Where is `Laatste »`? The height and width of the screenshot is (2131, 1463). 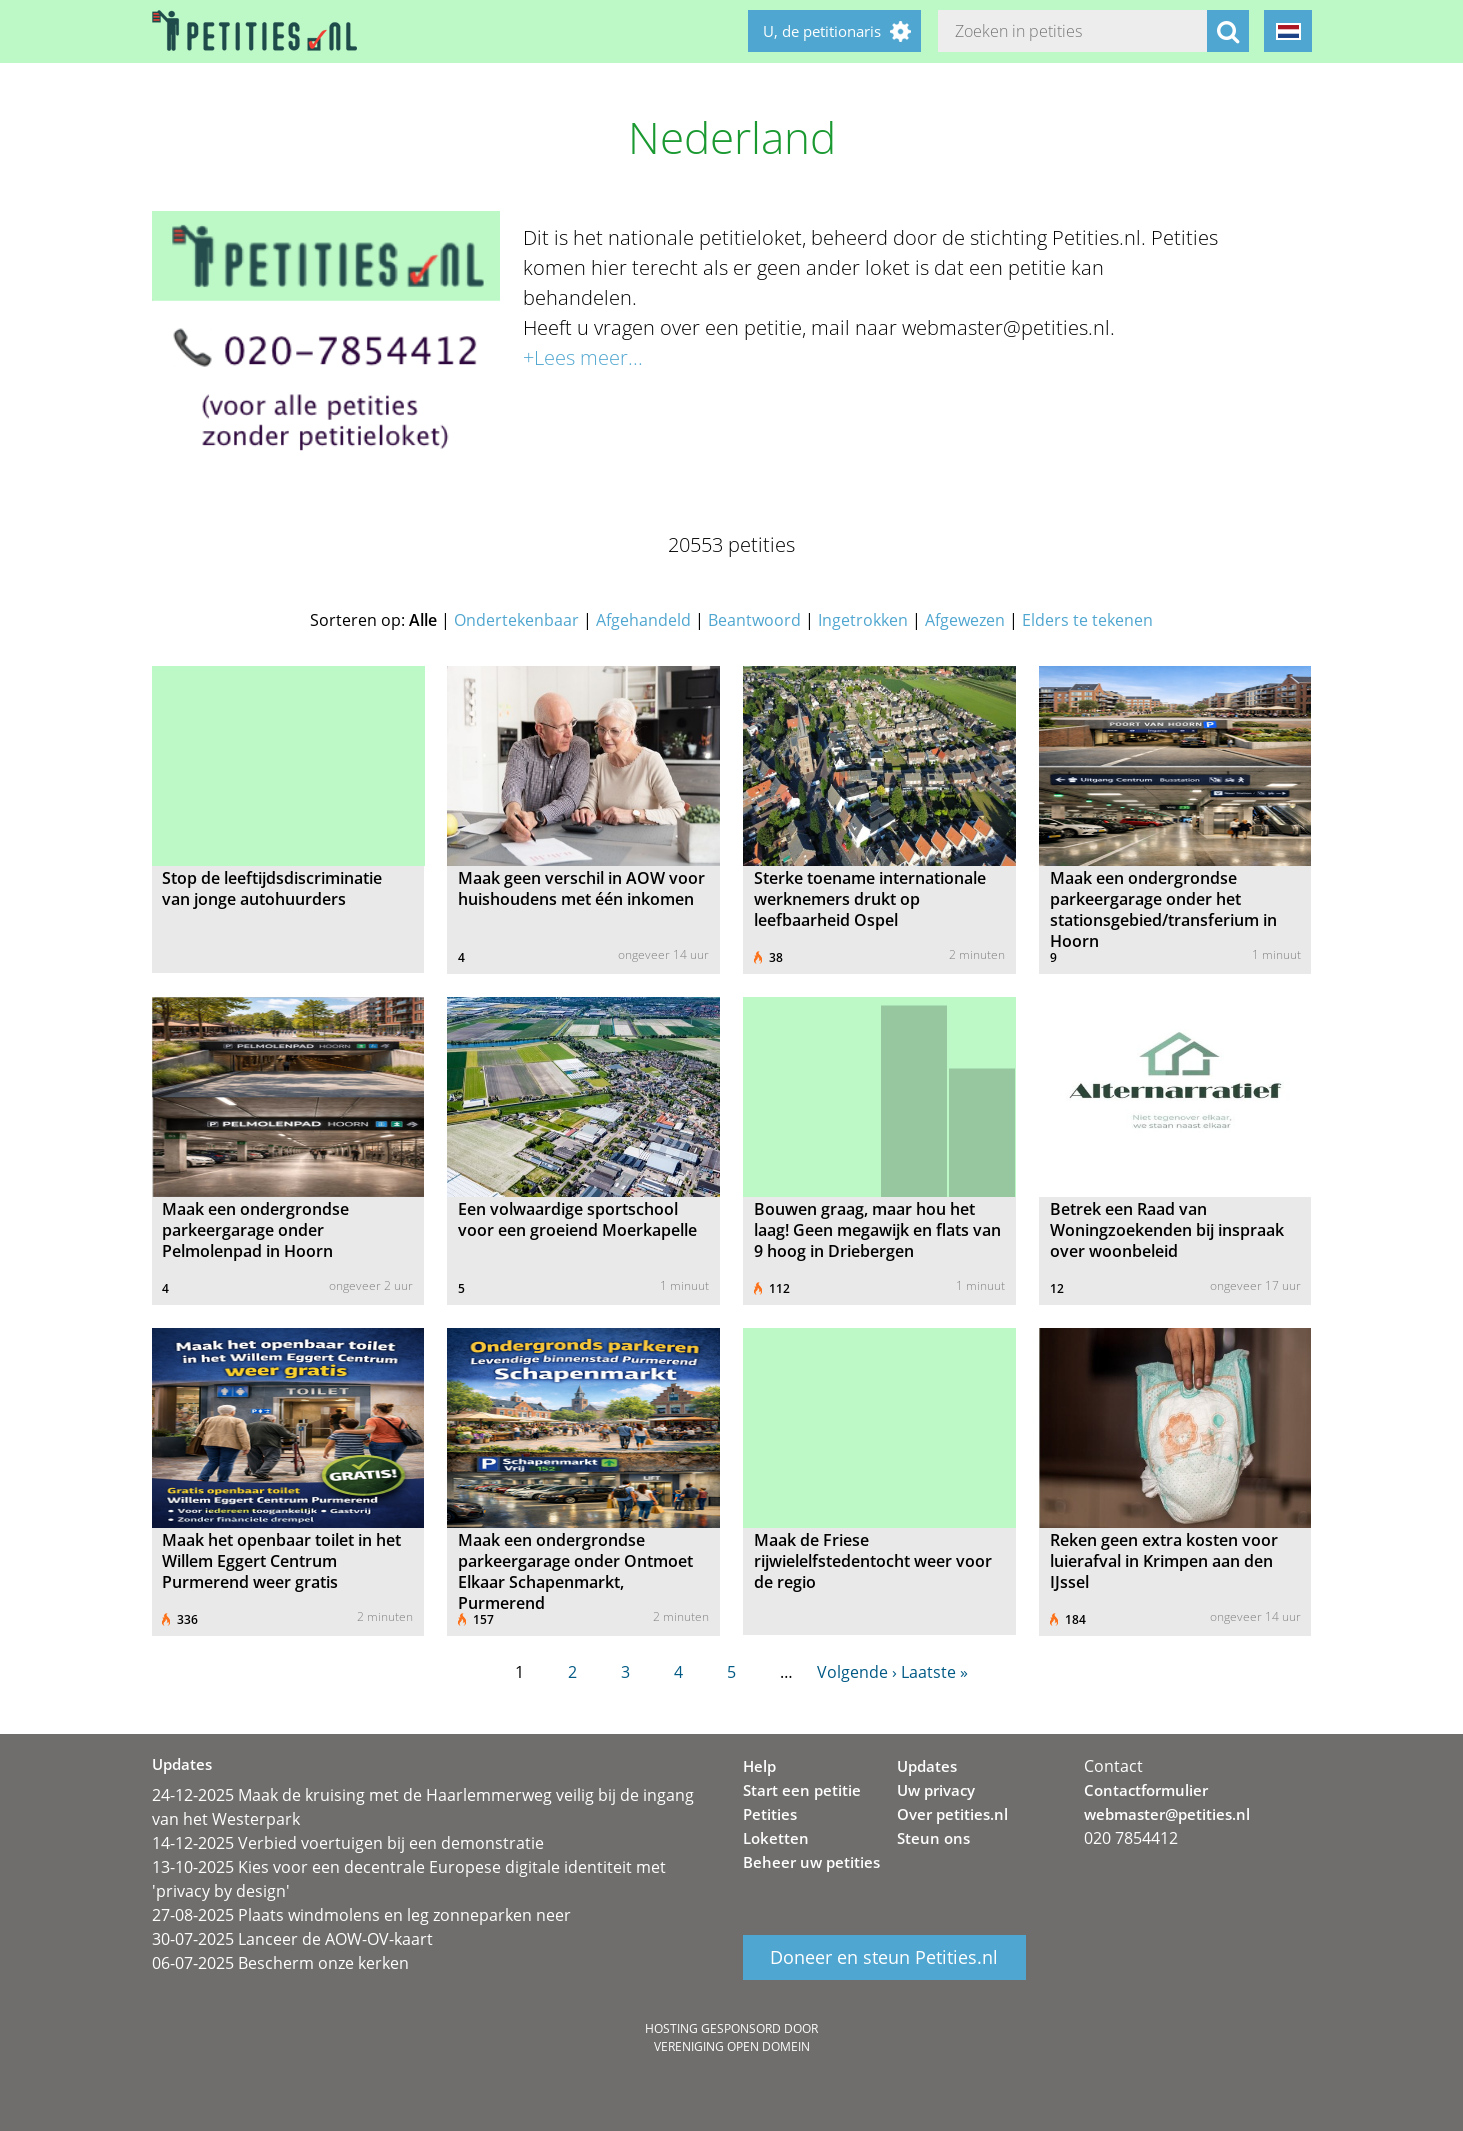 Laatste » is located at coordinates (934, 1672).